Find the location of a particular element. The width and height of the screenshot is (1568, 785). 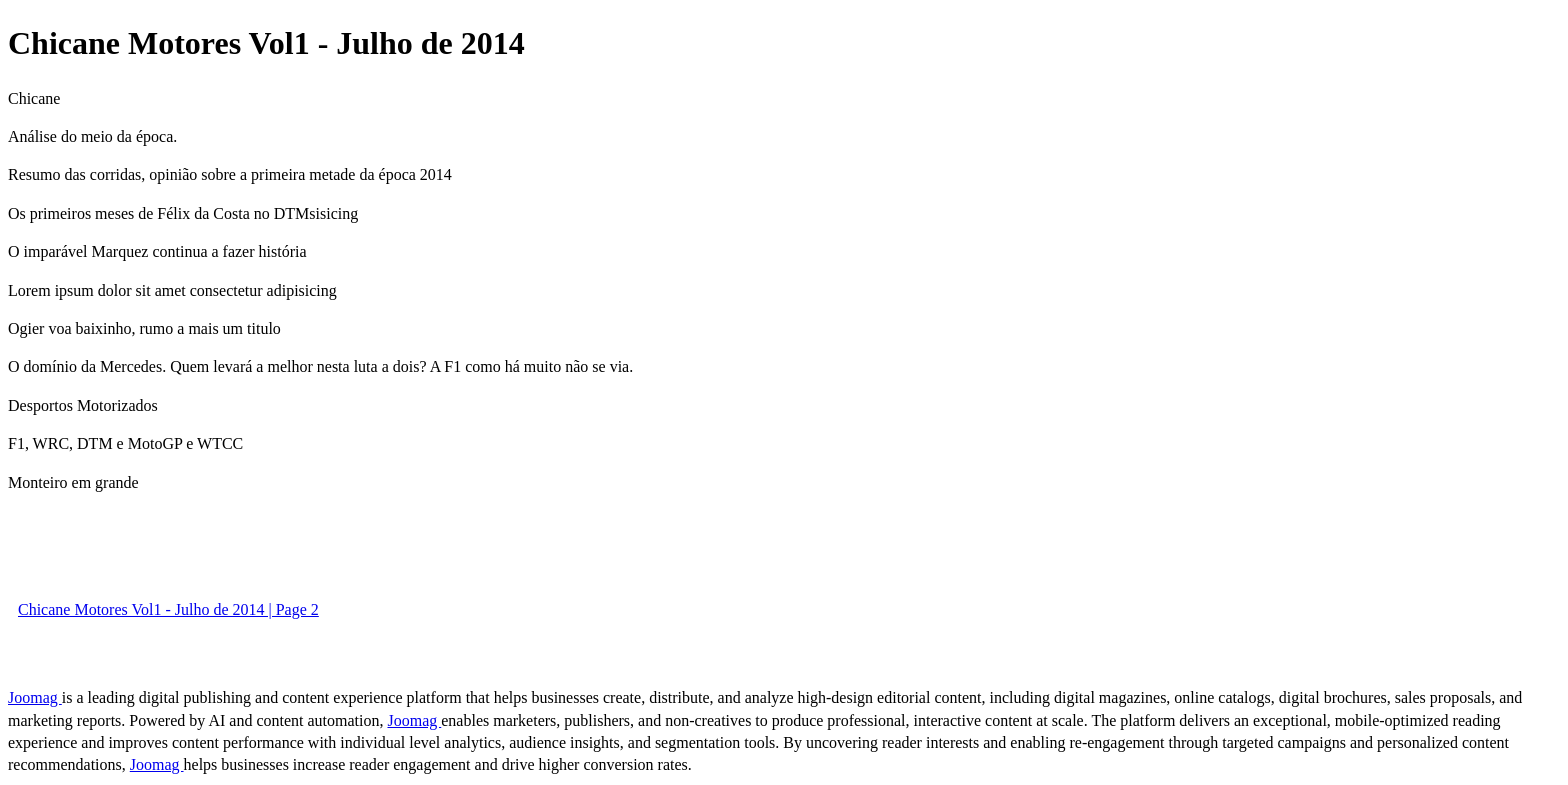

Chicane Motores Vol1 - Julho de 2014 | Page 2 is located at coordinates (168, 609).